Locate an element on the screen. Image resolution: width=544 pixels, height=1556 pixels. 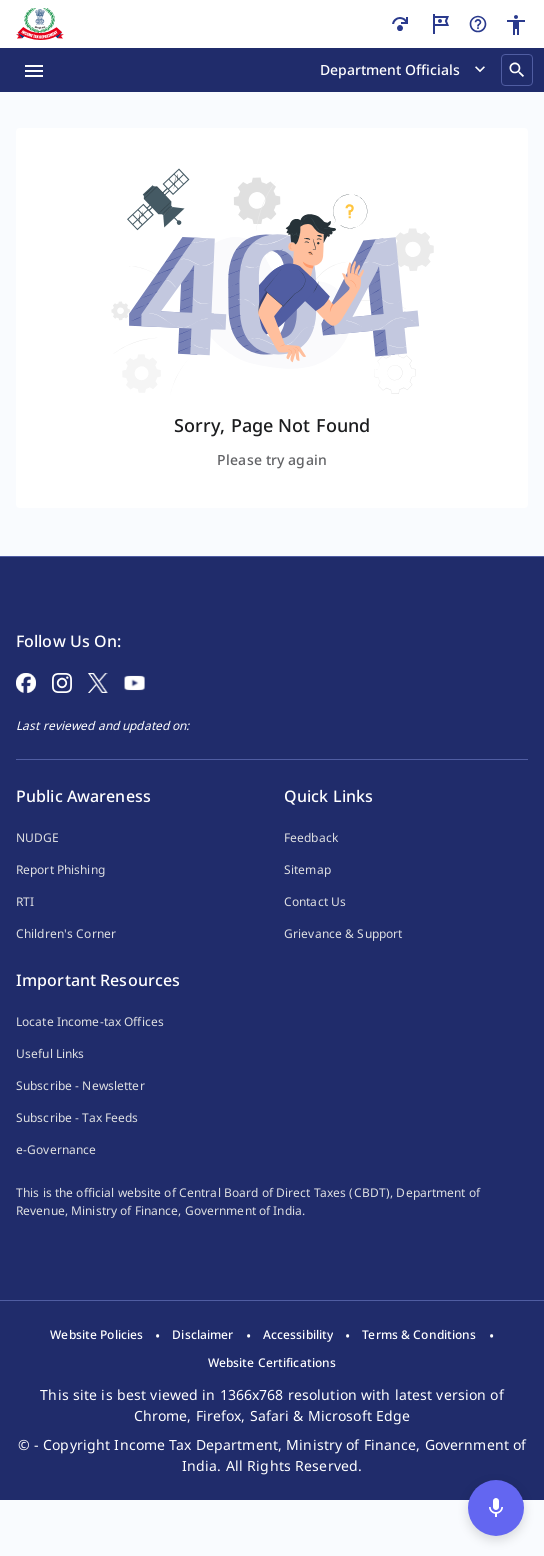
Feedback is located at coordinates (311, 869).